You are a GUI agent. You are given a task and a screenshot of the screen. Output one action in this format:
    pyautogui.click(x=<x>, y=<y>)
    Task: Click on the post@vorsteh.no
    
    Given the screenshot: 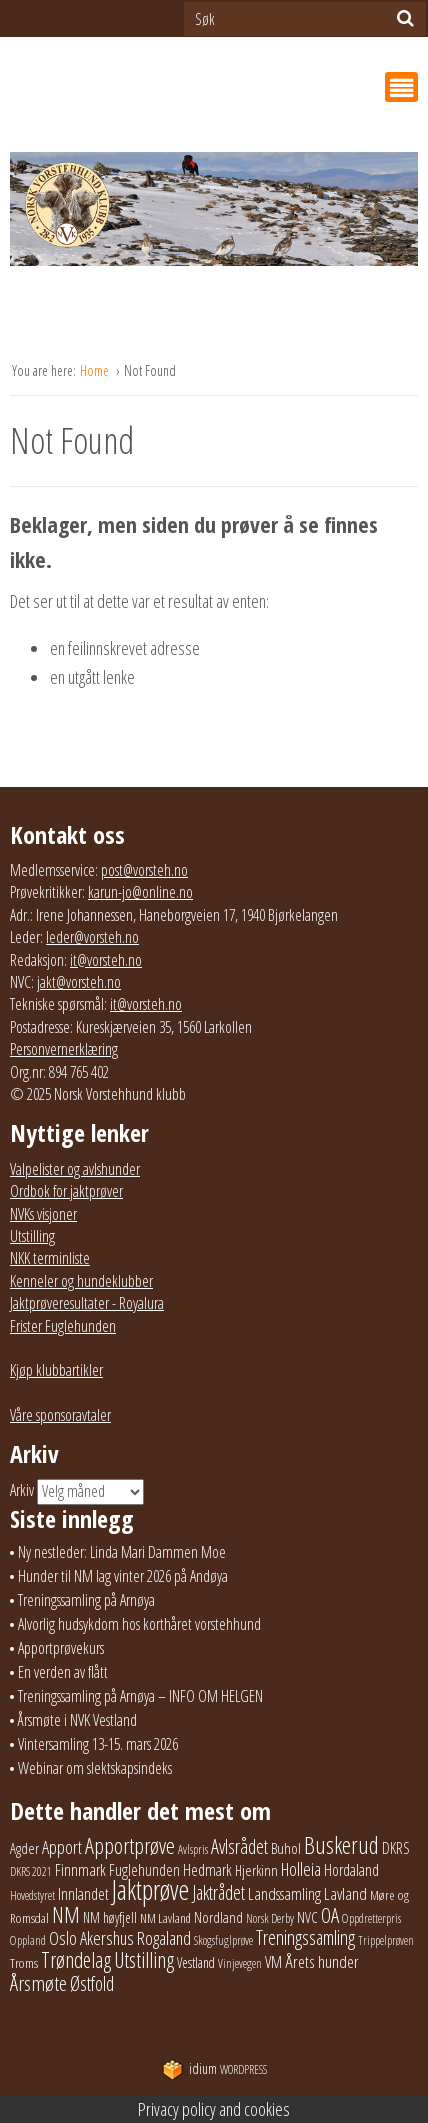 What is the action you would take?
    pyautogui.click(x=144, y=870)
    